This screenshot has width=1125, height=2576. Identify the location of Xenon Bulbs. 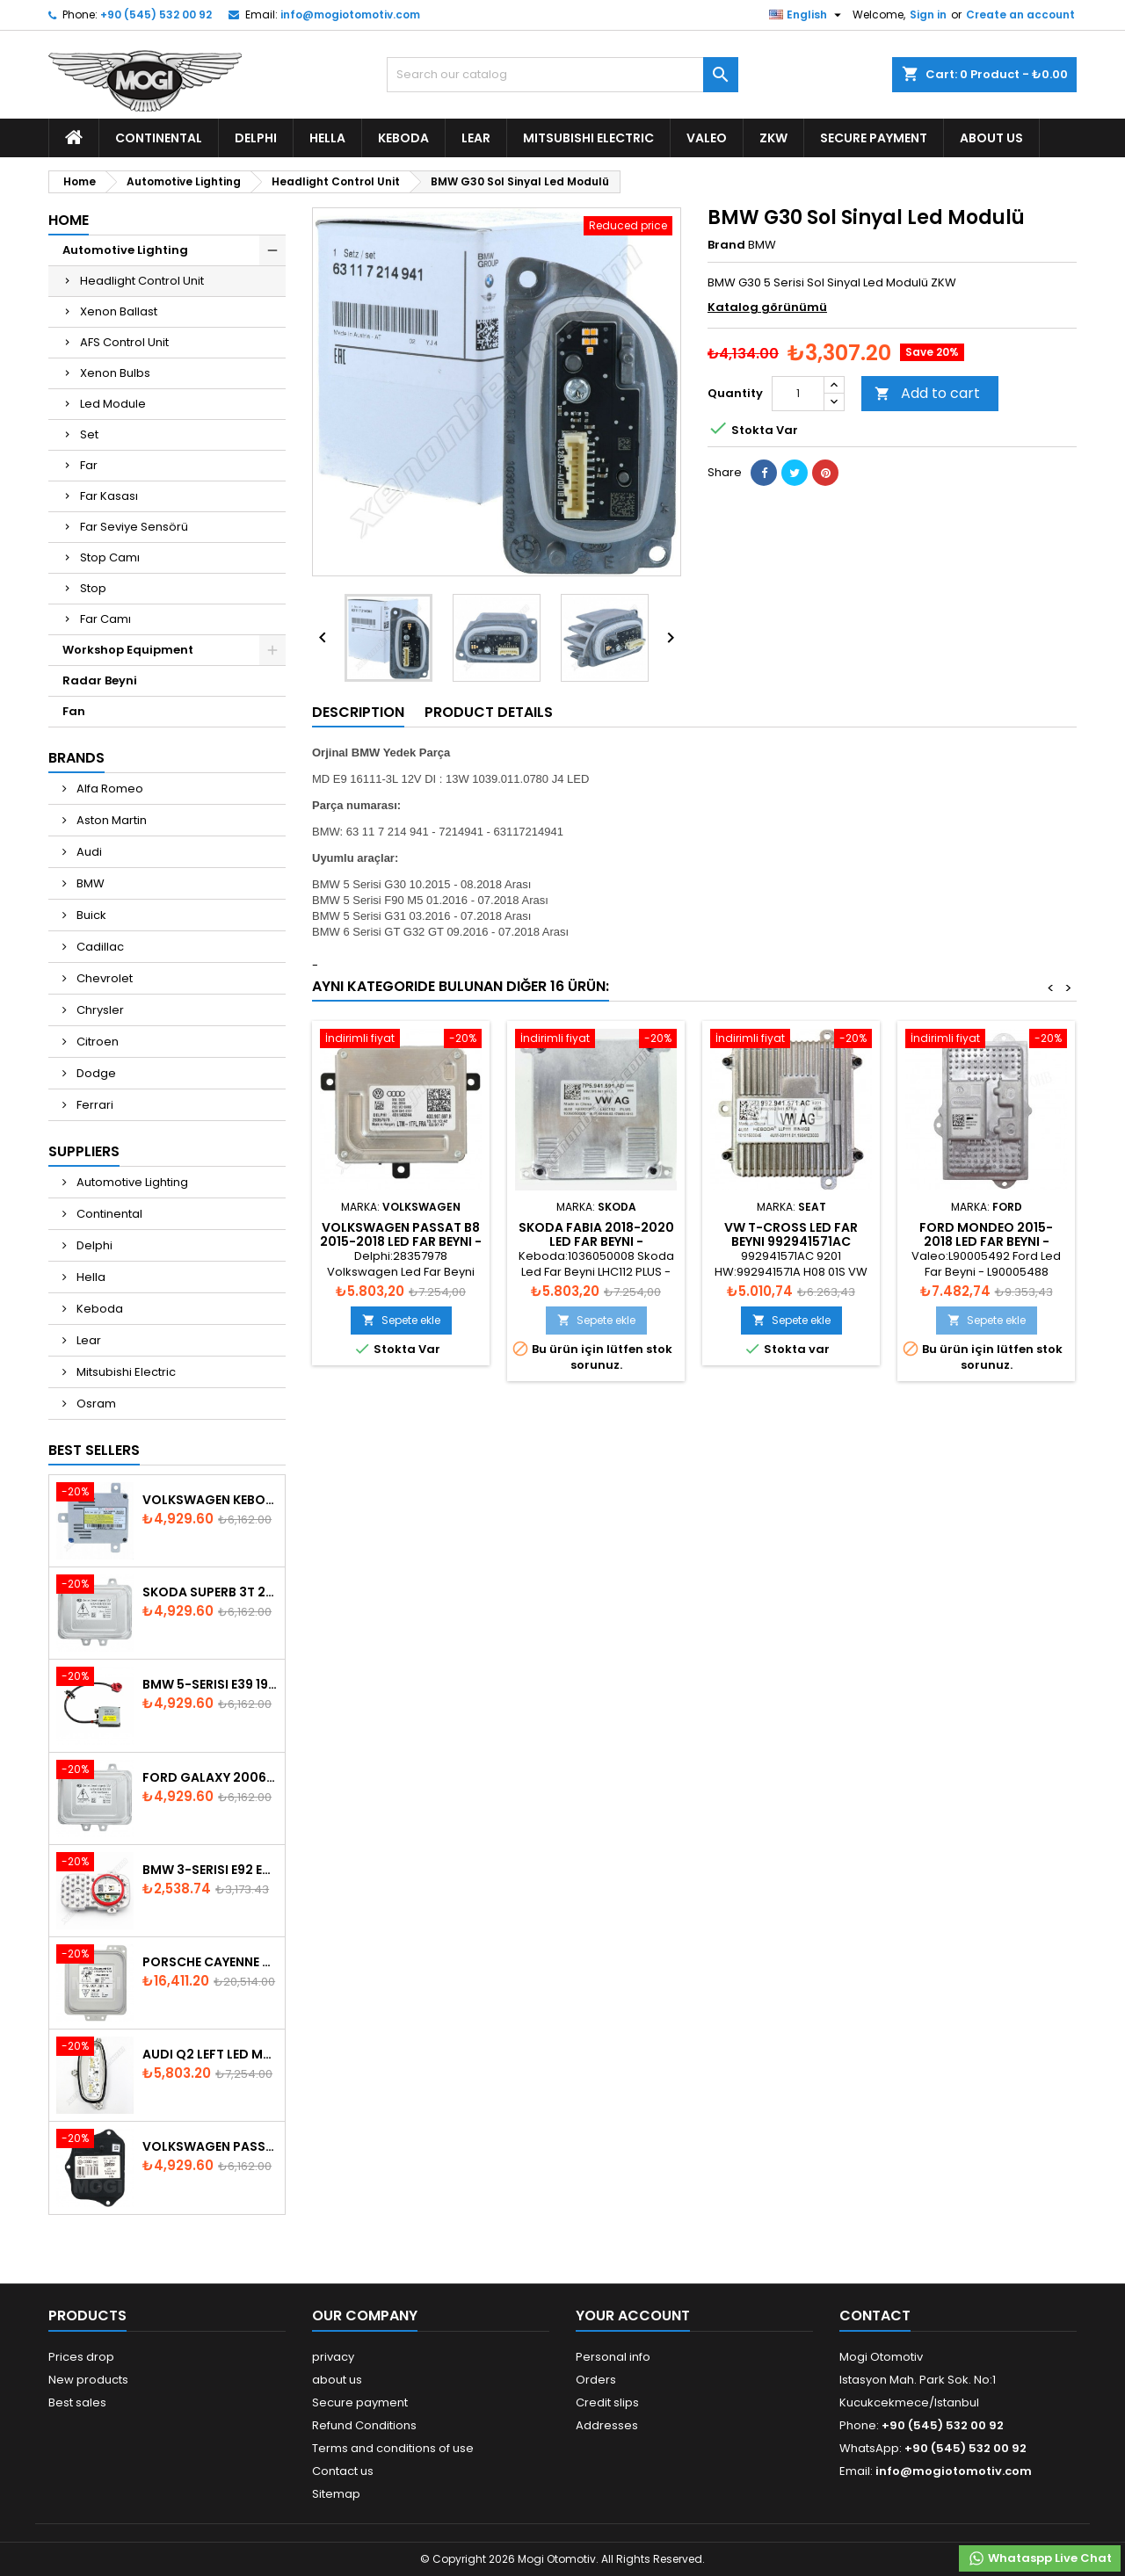
(115, 373).